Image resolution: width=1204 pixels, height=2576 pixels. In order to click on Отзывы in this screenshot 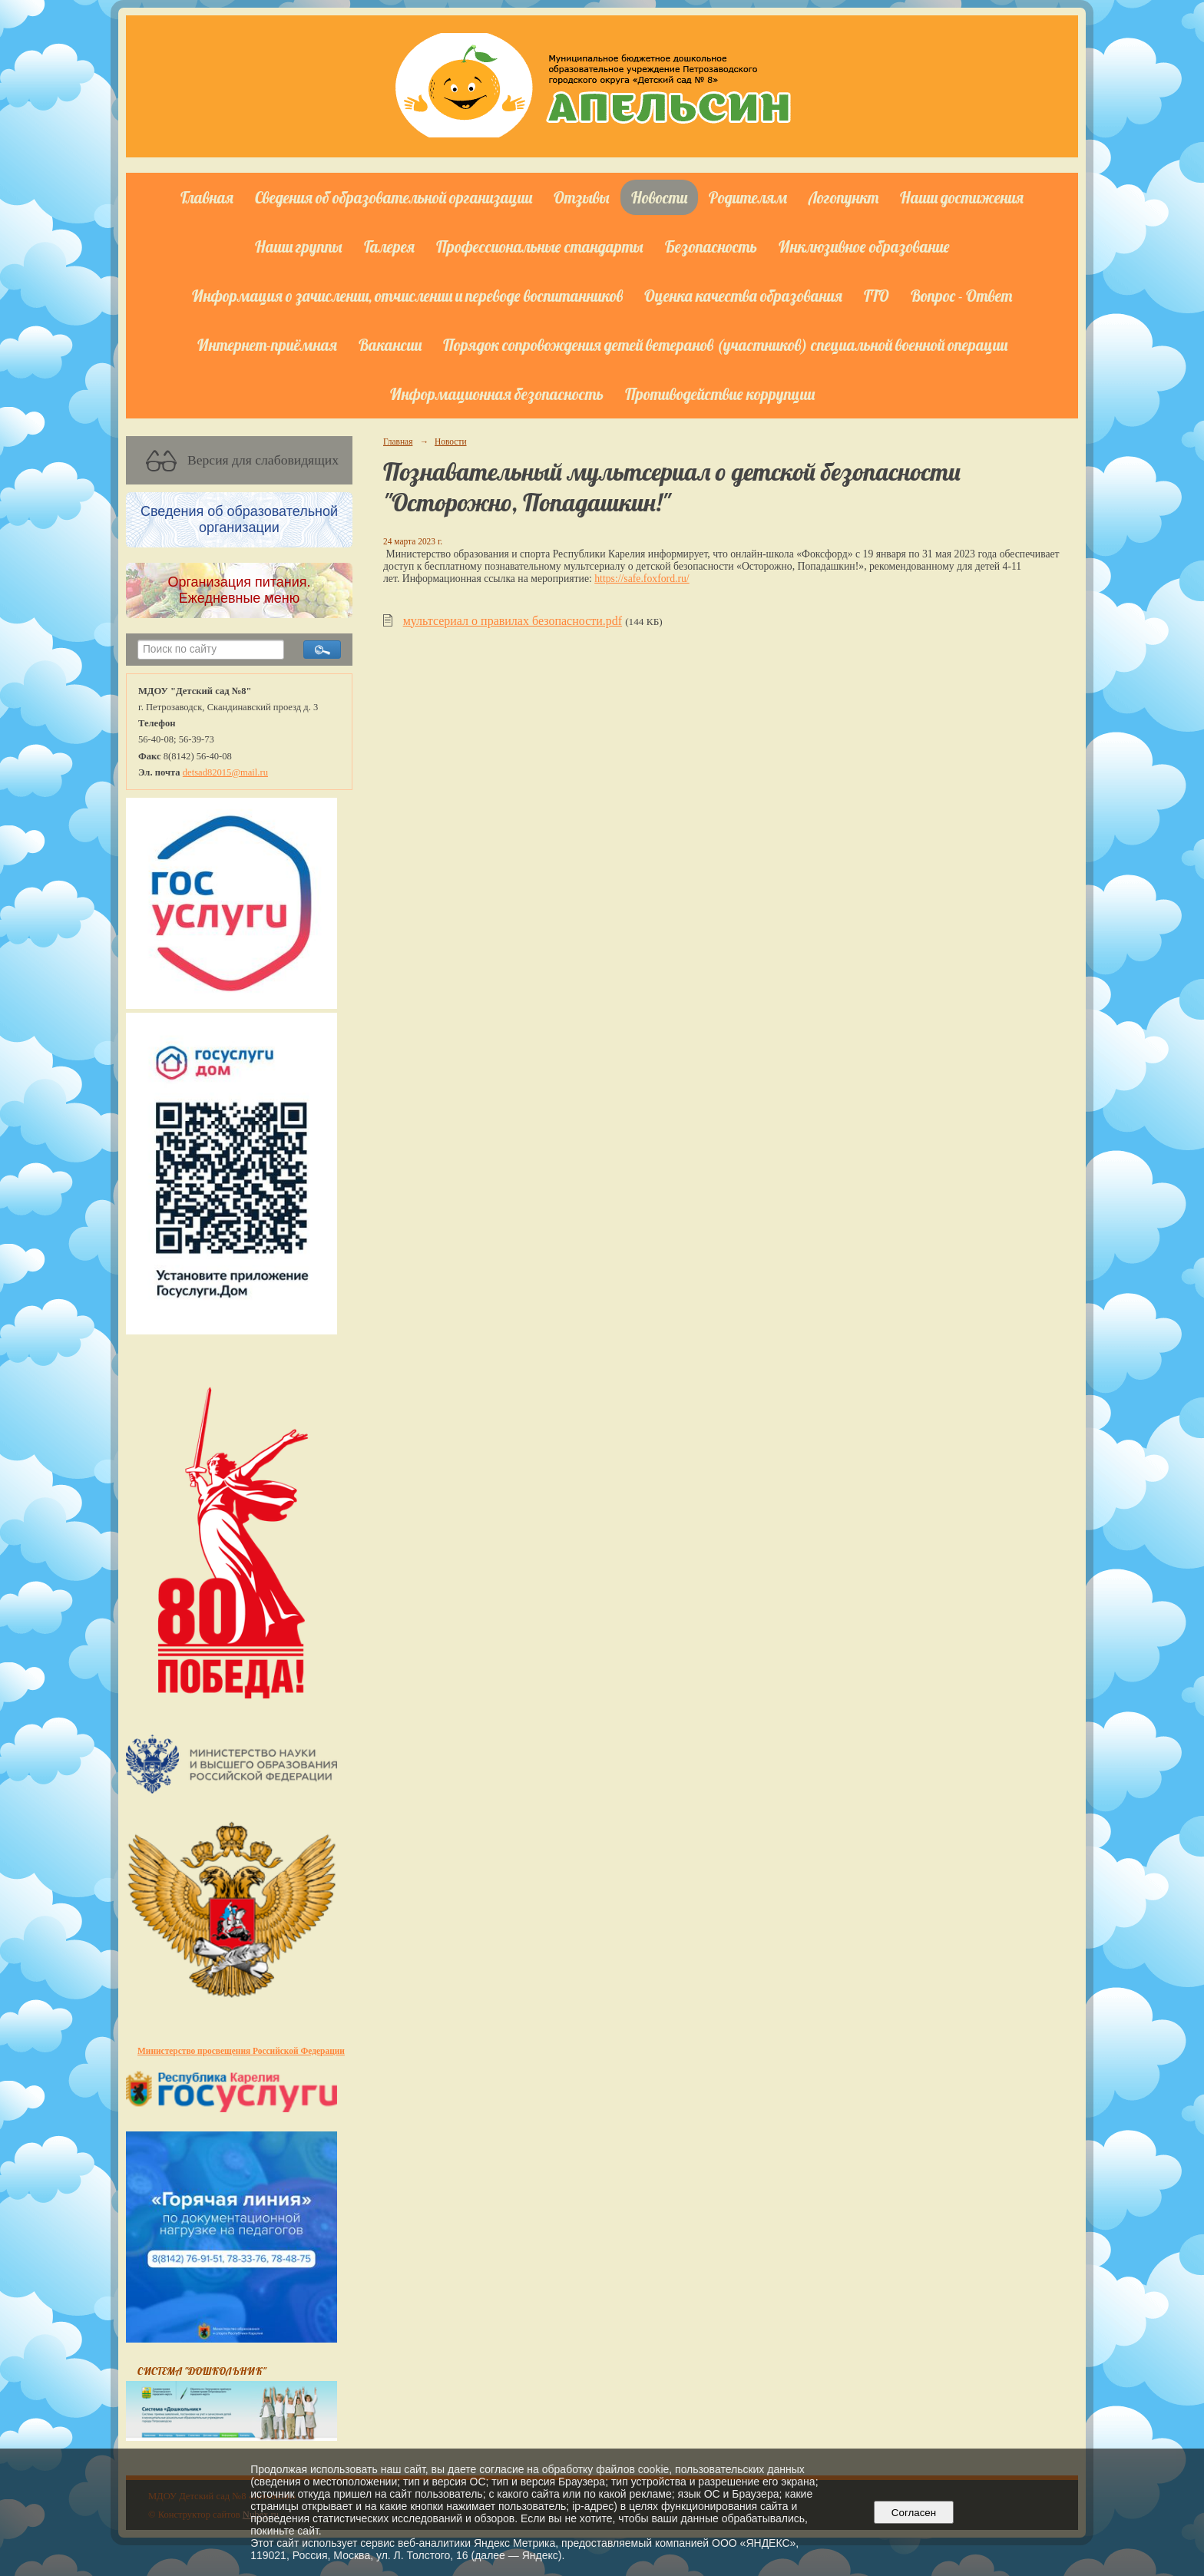, I will do `click(582, 197)`.